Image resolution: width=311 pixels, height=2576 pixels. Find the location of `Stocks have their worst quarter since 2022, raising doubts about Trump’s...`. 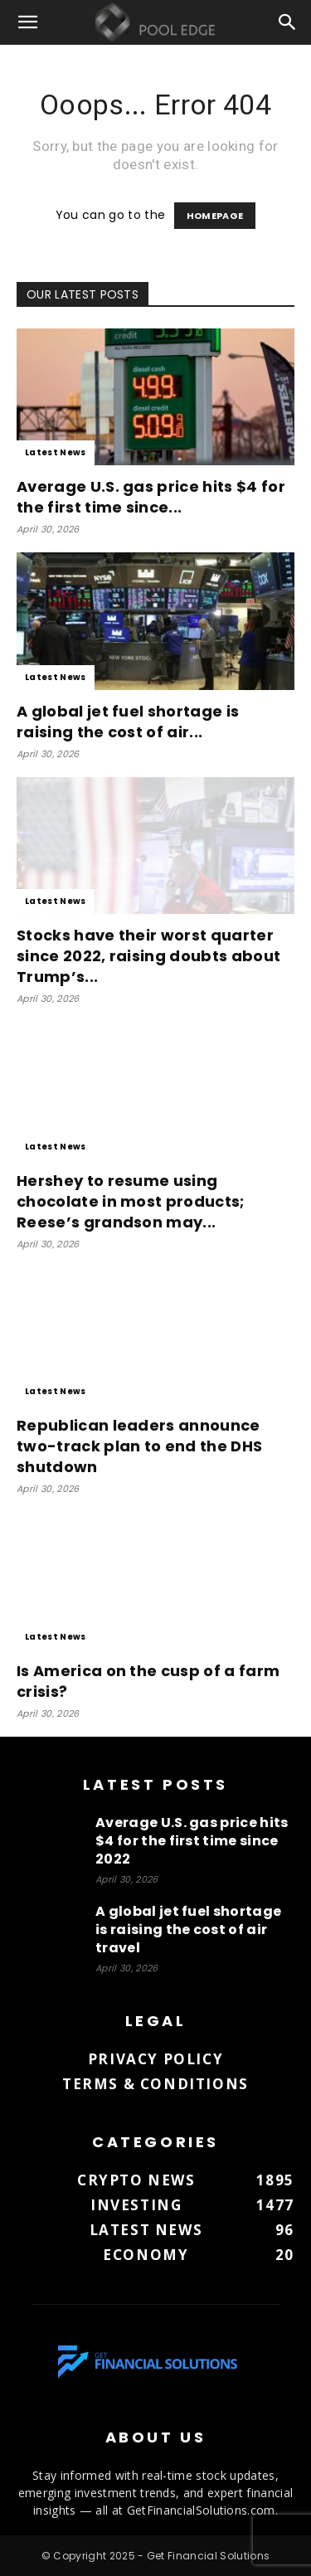

Stocks have their worst quarter since 2022, raising doubts about Trump’s... is located at coordinates (148, 956).